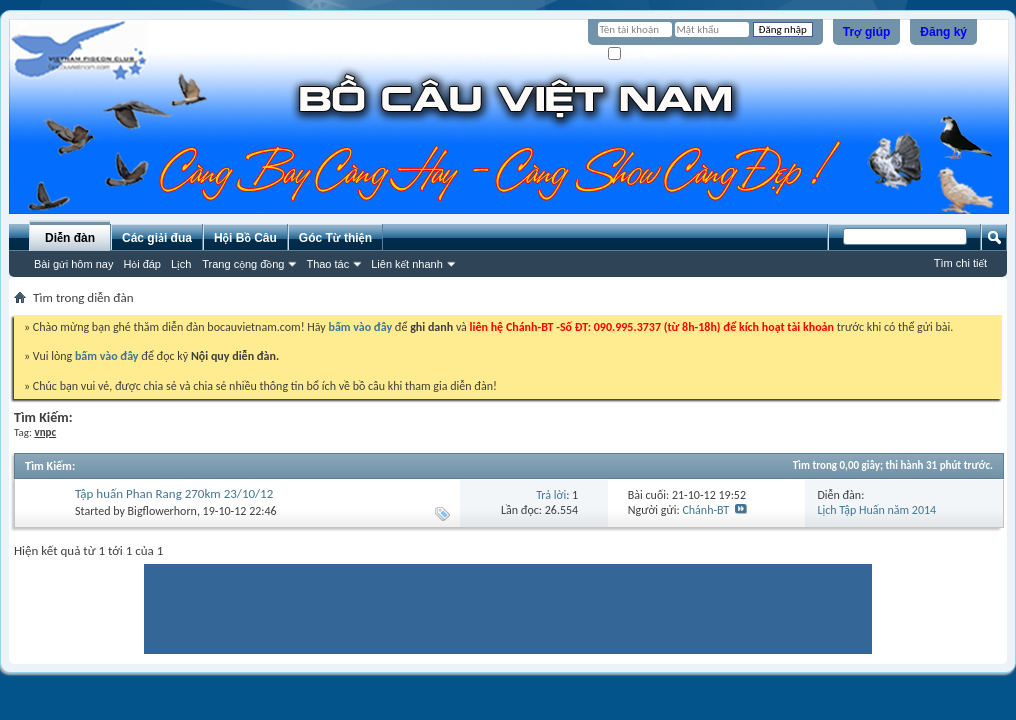 The width and height of the screenshot is (1016, 720). I want to click on Tập huấn Phan Rang 270km 23/10/12, so click(174, 493).